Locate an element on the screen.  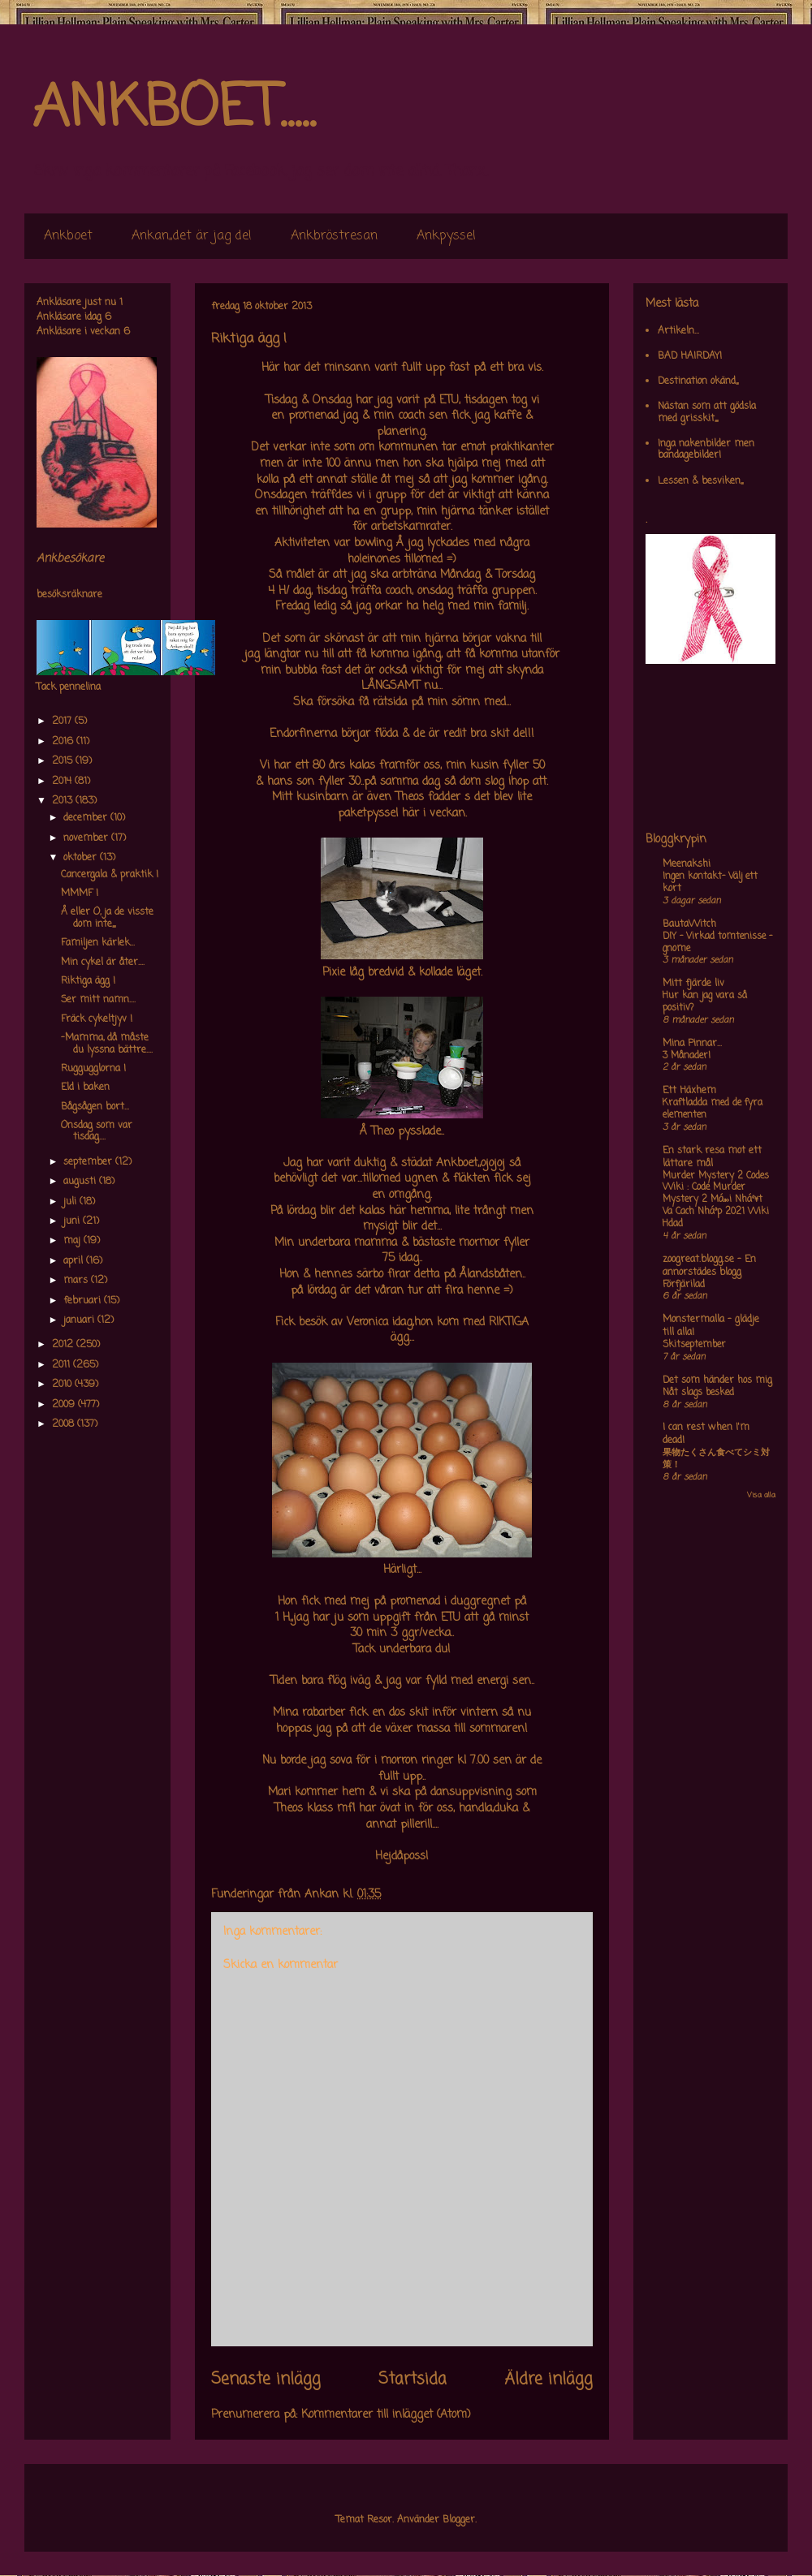
Cancergala & praktik ! is located at coordinates (109, 875).